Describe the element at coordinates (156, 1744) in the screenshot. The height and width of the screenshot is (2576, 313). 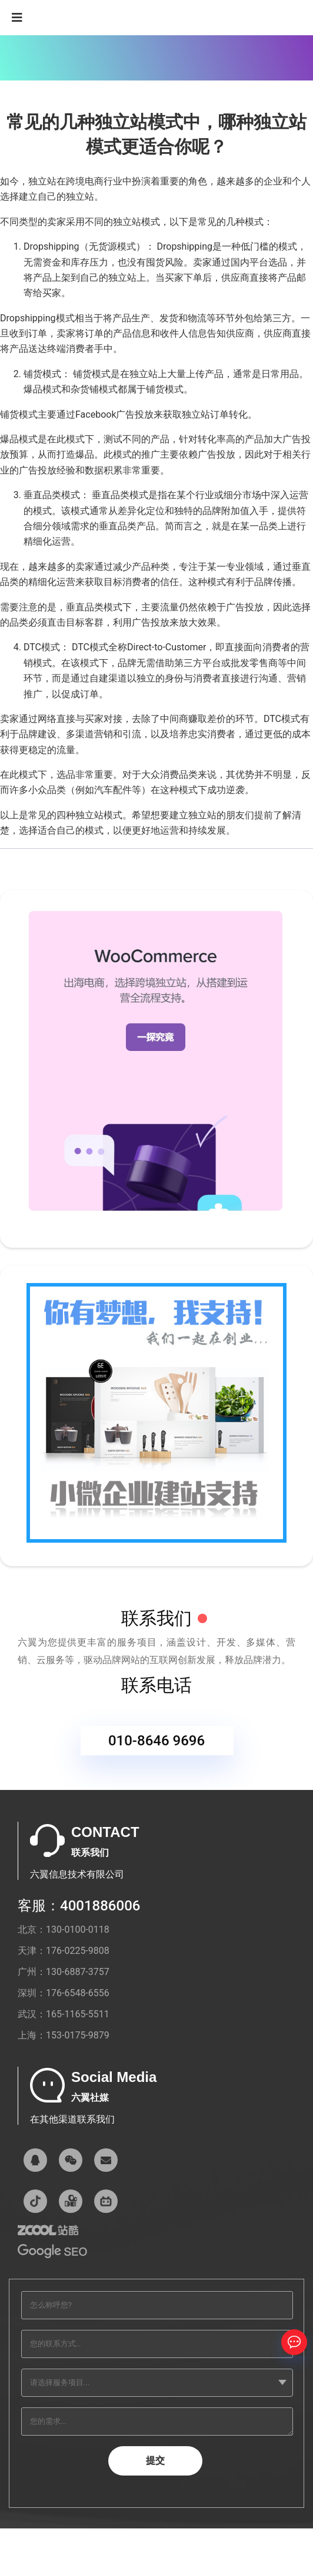
I see `010-8646 9696` at that location.